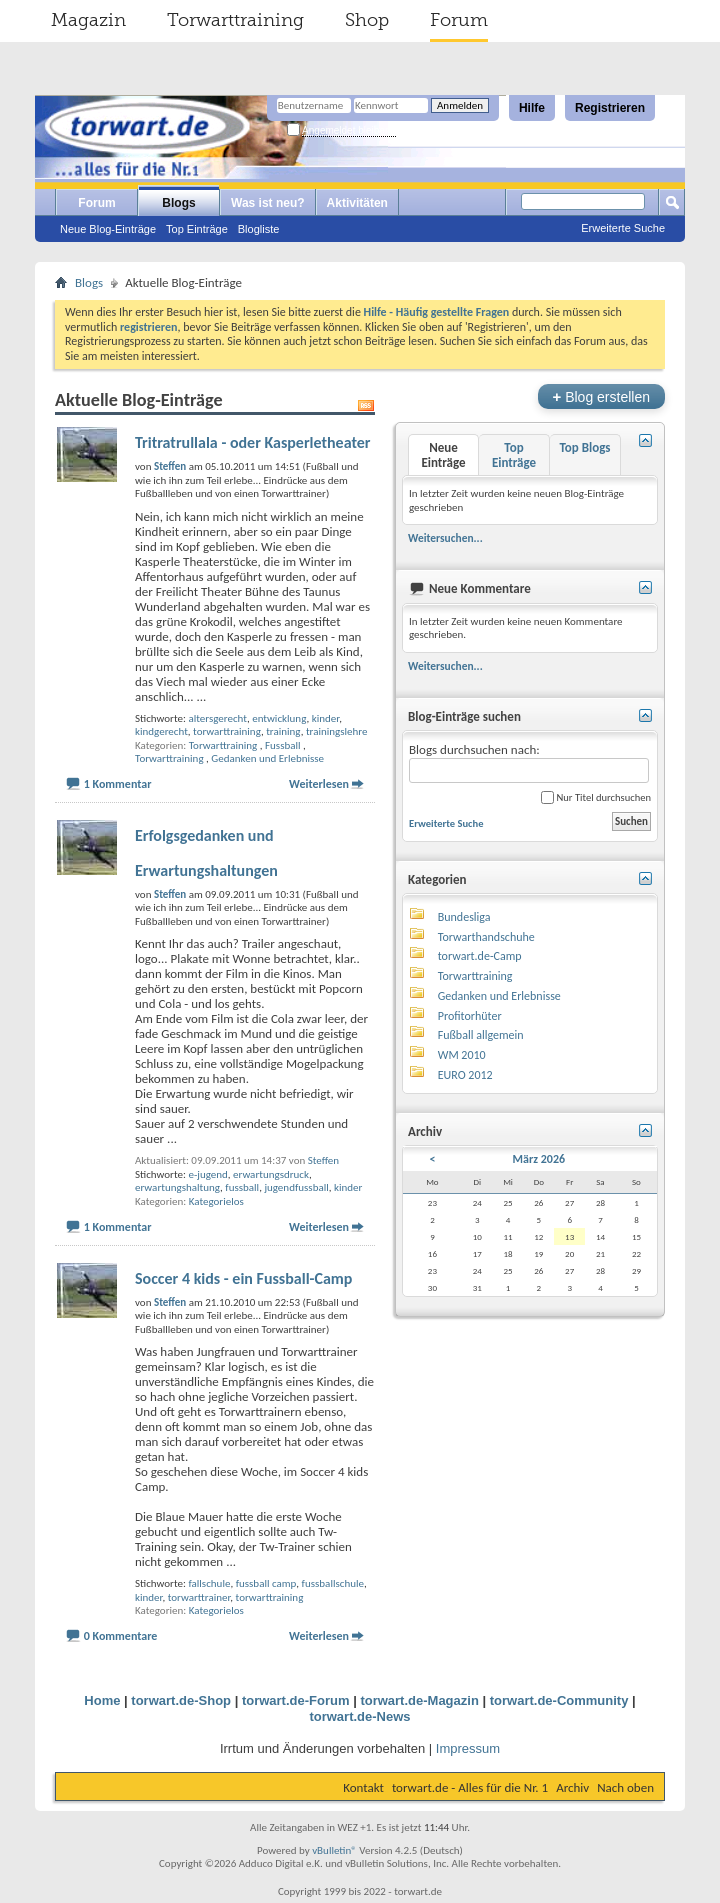 The image size is (720, 1903). Describe the element at coordinates (333, 1583) in the screenshot. I see `fussballschule` at that location.